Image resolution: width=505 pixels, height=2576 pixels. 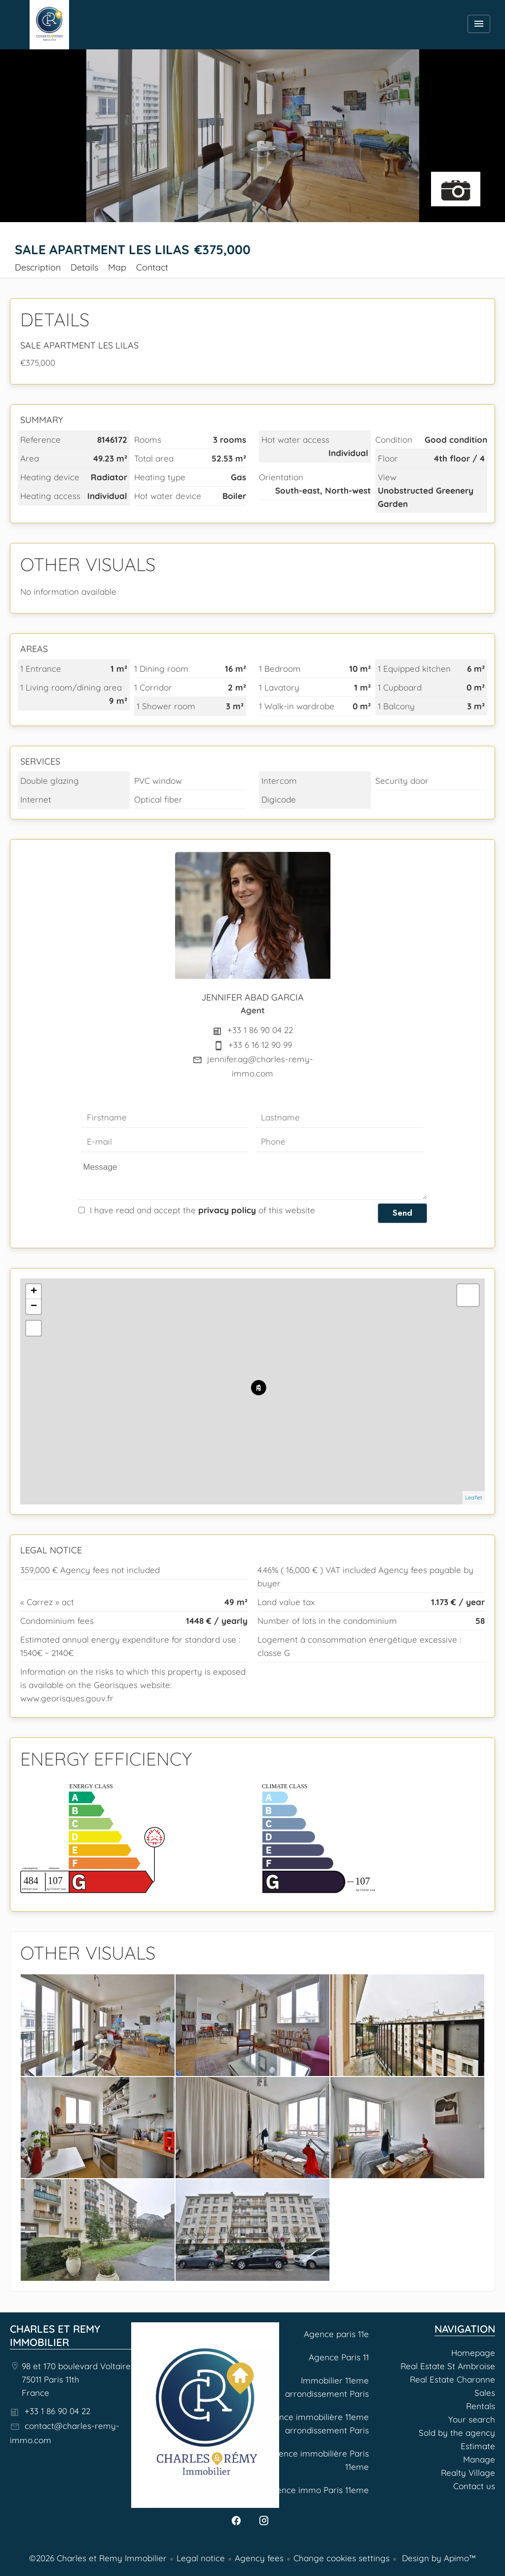 I want to click on Leaflet, so click(x=473, y=1497).